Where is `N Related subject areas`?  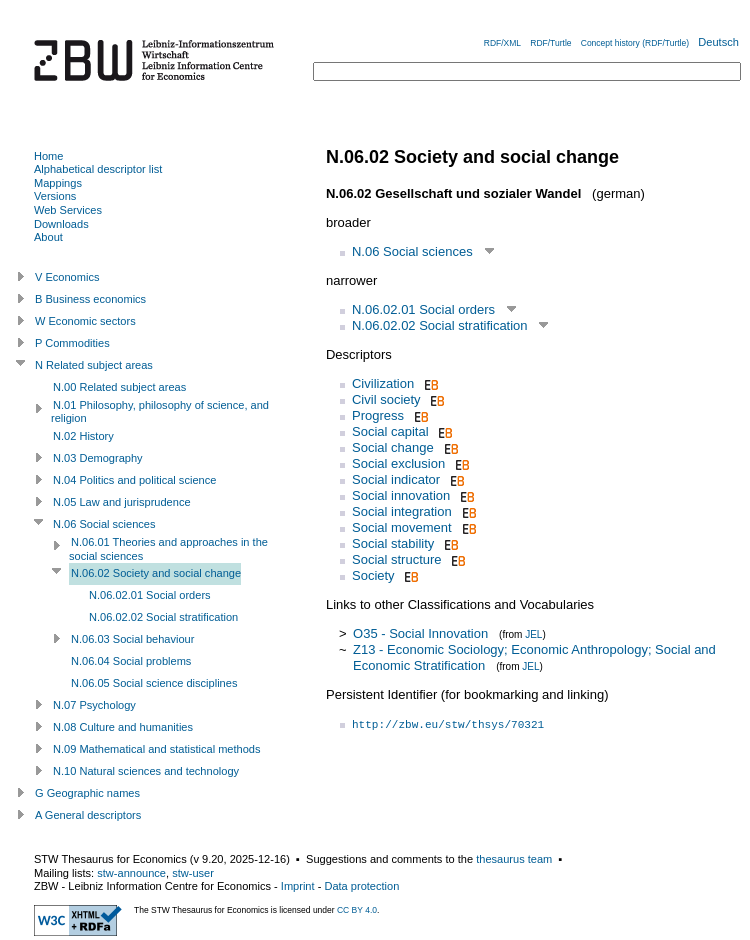 N Related subject areas is located at coordinates (94, 365).